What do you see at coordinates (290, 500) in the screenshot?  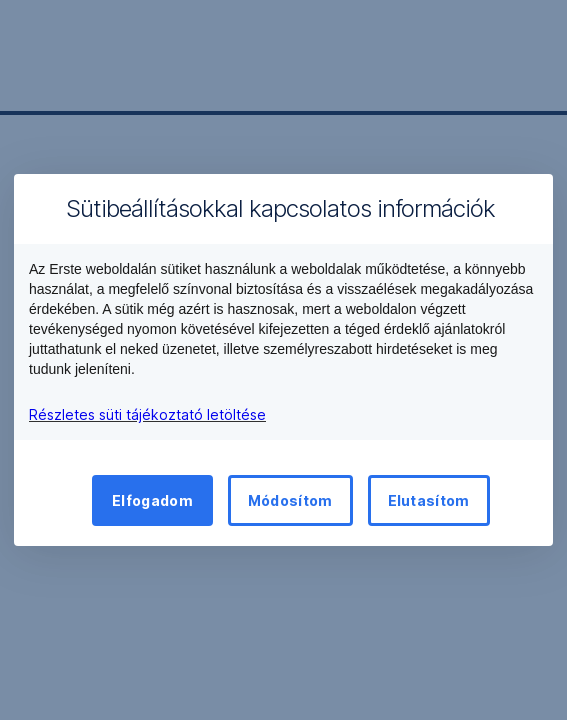 I see `Módosítom` at bounding box center [290, 500].